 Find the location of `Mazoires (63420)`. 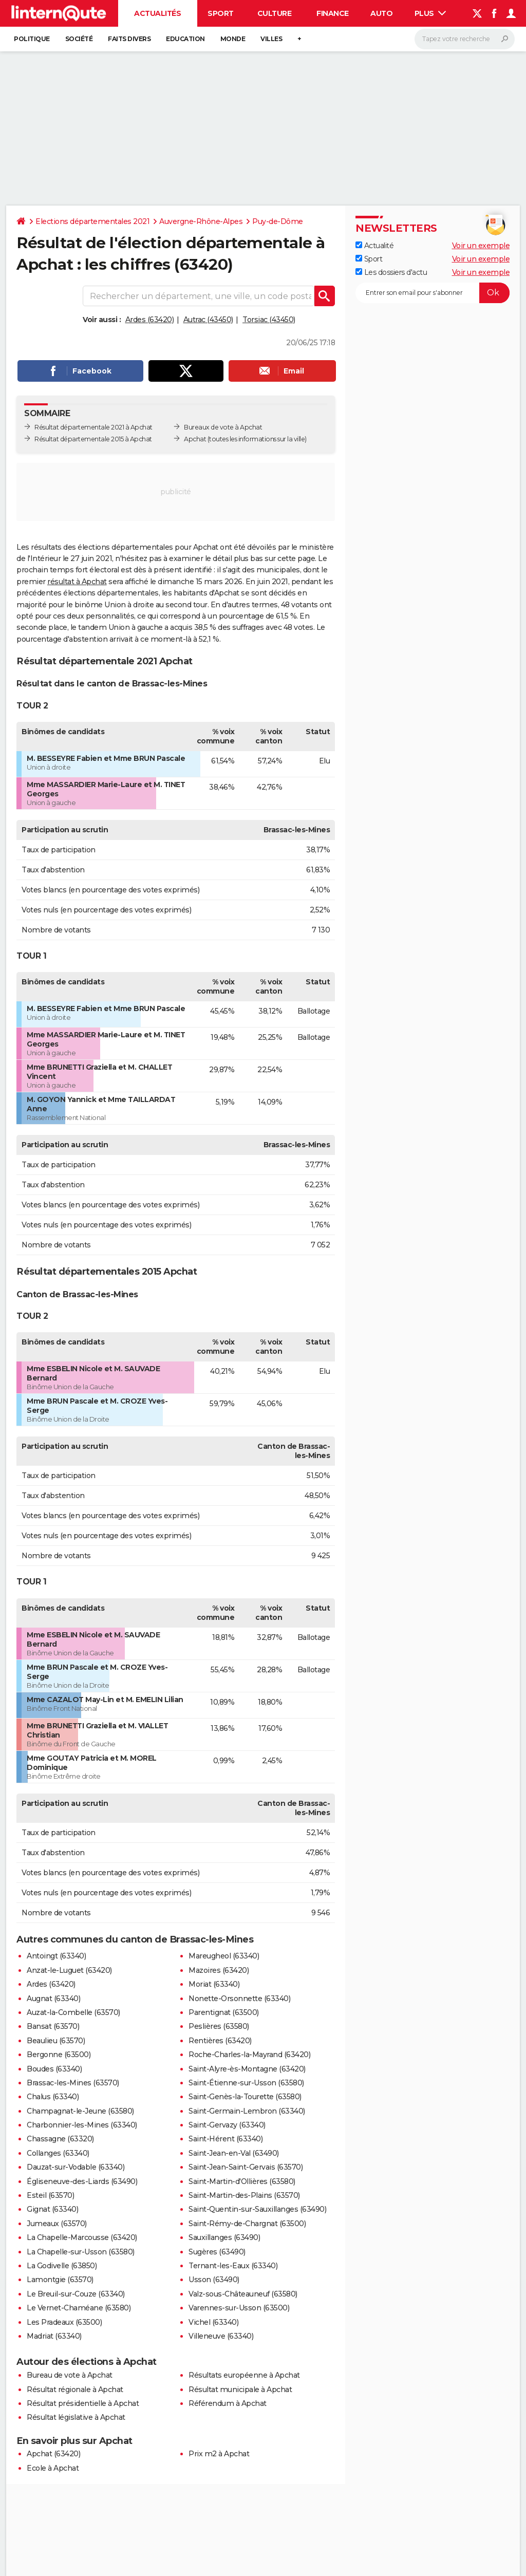

Mazoires (63420) is located at coordinates (219, 1970).